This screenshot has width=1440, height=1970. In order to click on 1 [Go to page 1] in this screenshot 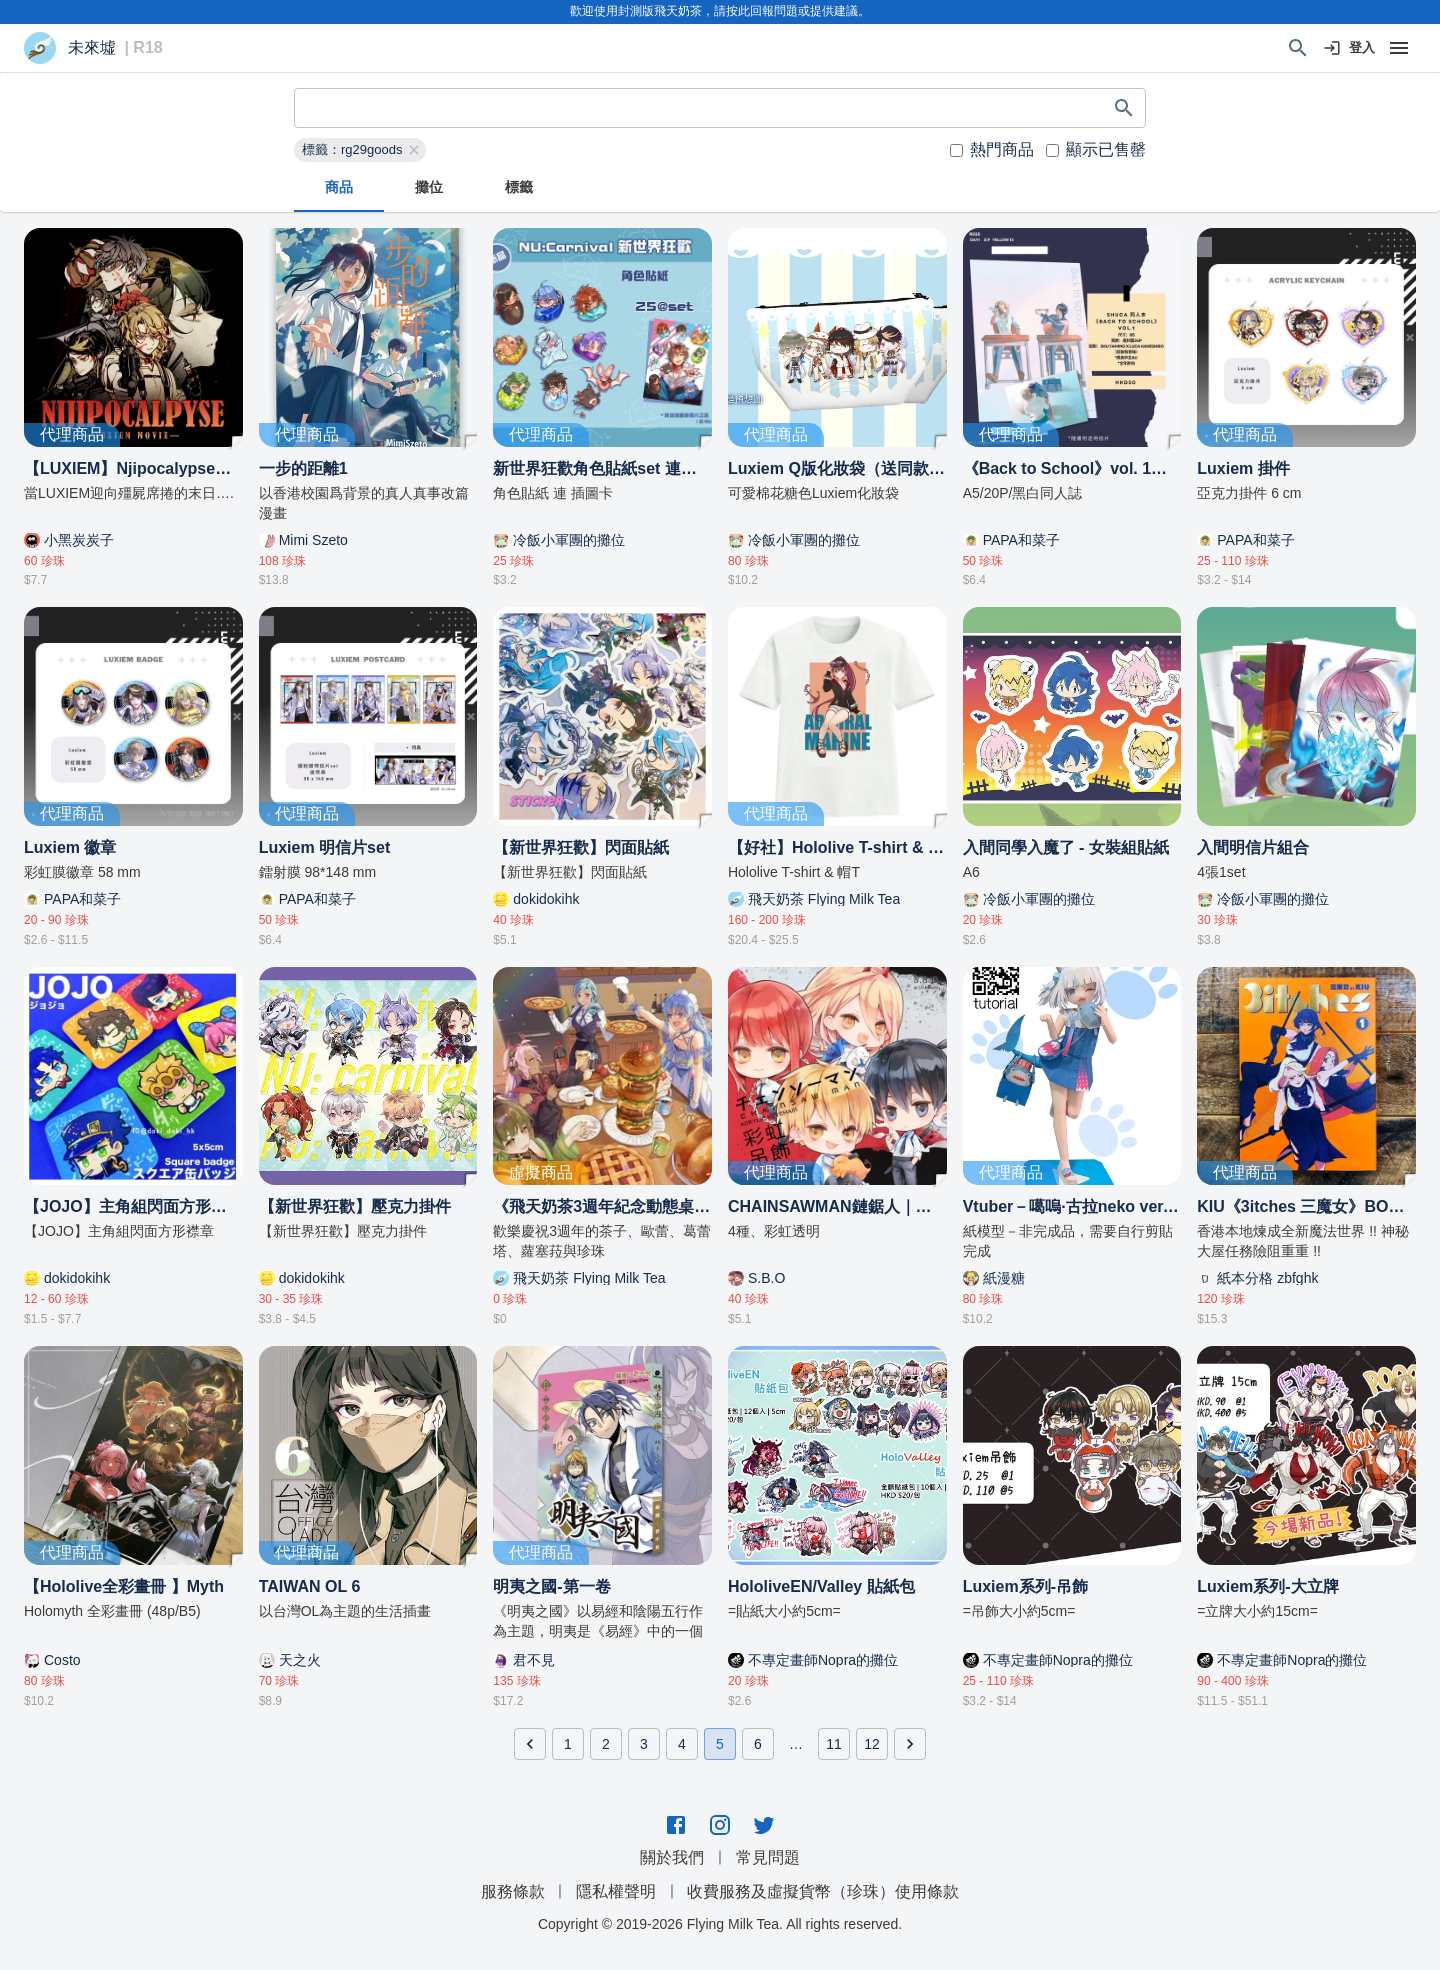, I will do `click(568, 1744)`.